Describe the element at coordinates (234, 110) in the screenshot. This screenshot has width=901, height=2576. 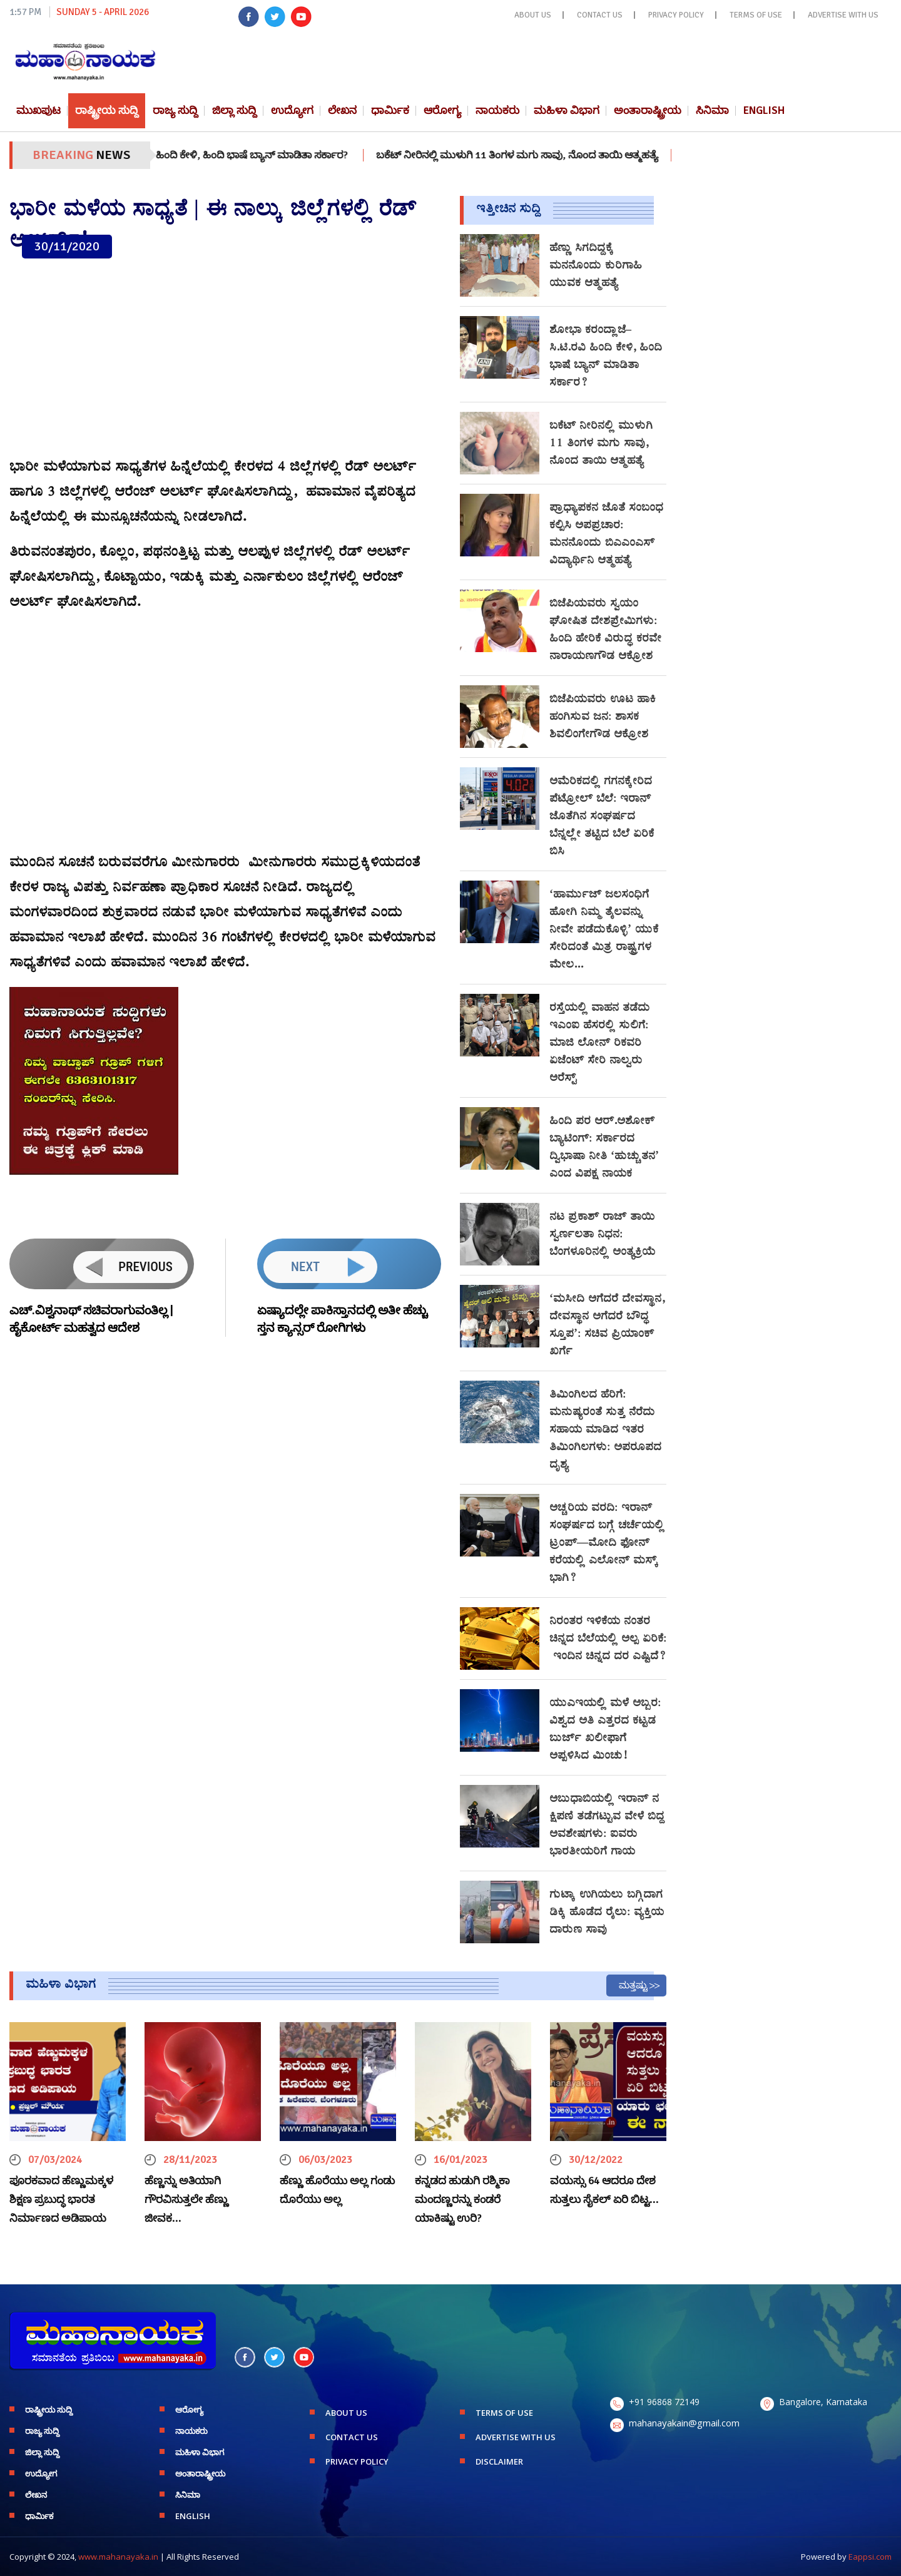
I see `ಜಿಲ್ಲಾ ಸುದ್ದಿ` at that location.